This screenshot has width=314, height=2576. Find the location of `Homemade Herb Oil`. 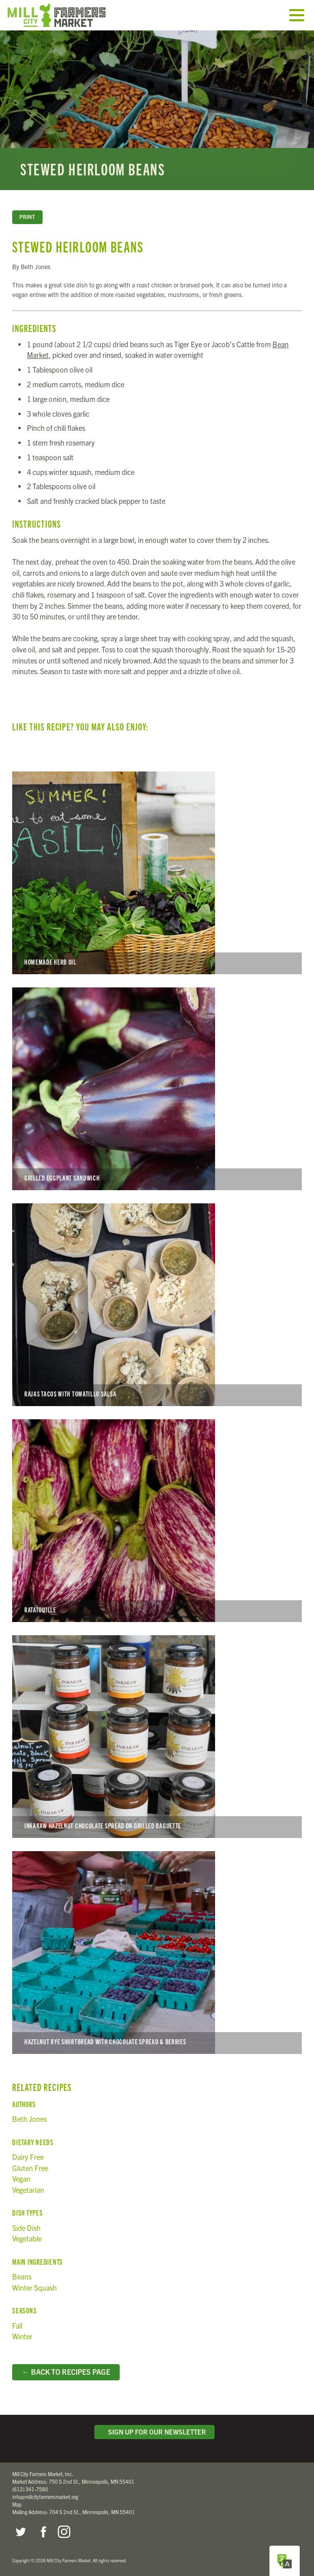

Homemade Herb Oil is located at coordinates (157, 872).